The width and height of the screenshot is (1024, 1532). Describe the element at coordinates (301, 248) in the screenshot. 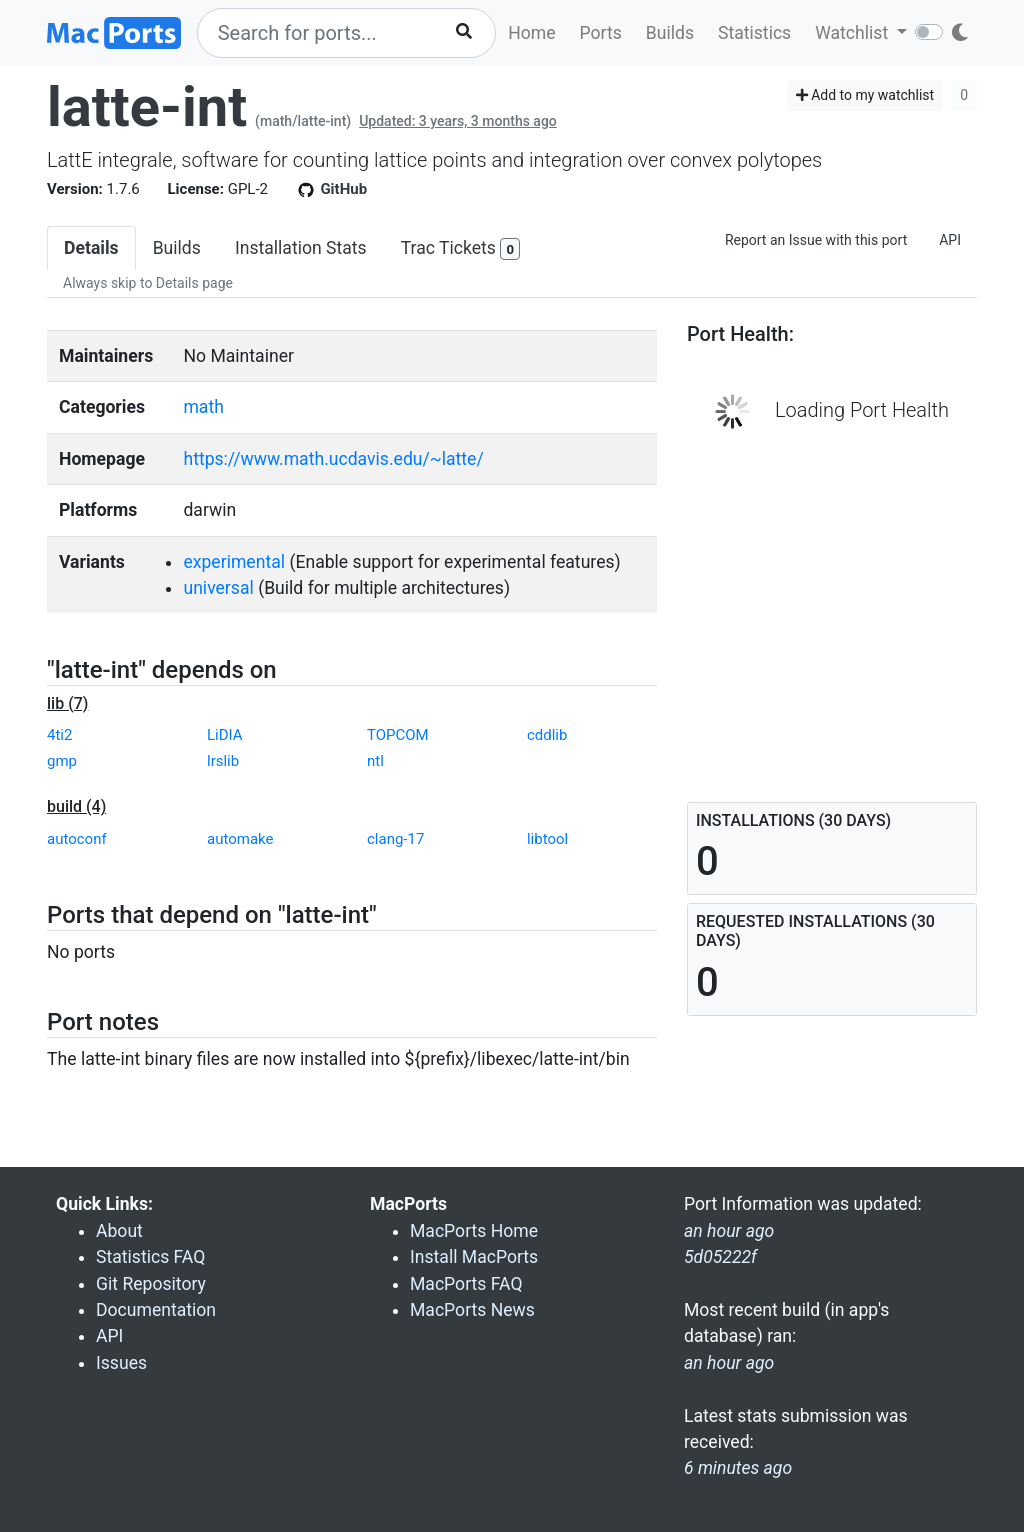

I see `Installation Stats` at that location.